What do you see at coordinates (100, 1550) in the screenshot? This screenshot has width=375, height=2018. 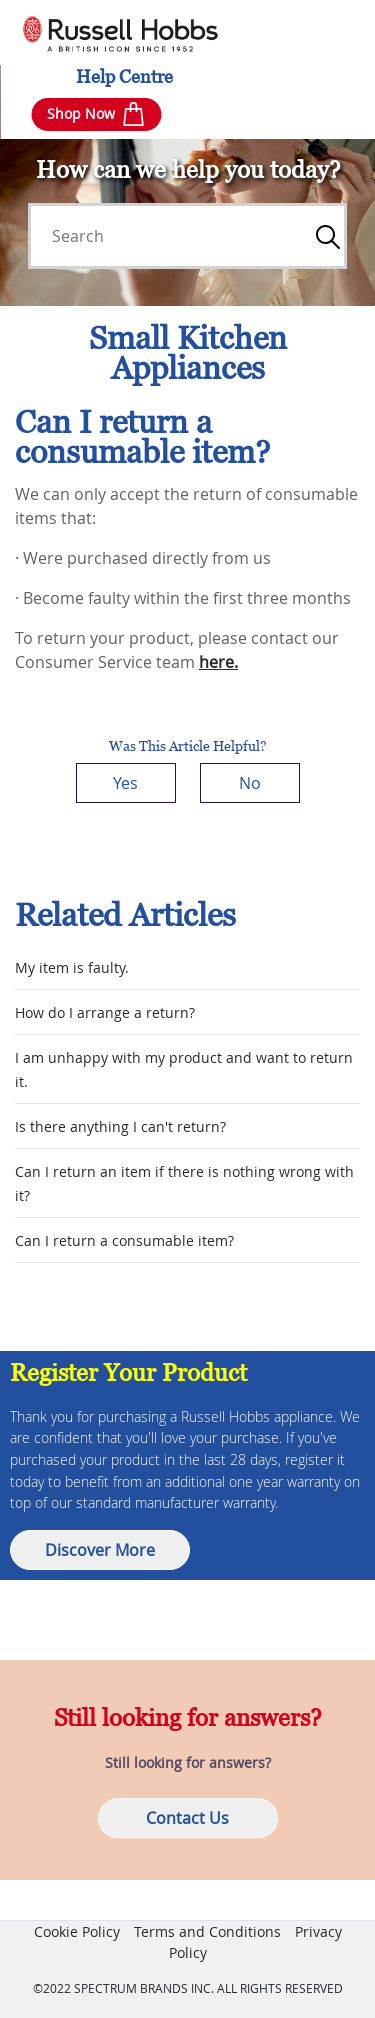 I see `Discover More [button]` at bounding box center [100, 1550].